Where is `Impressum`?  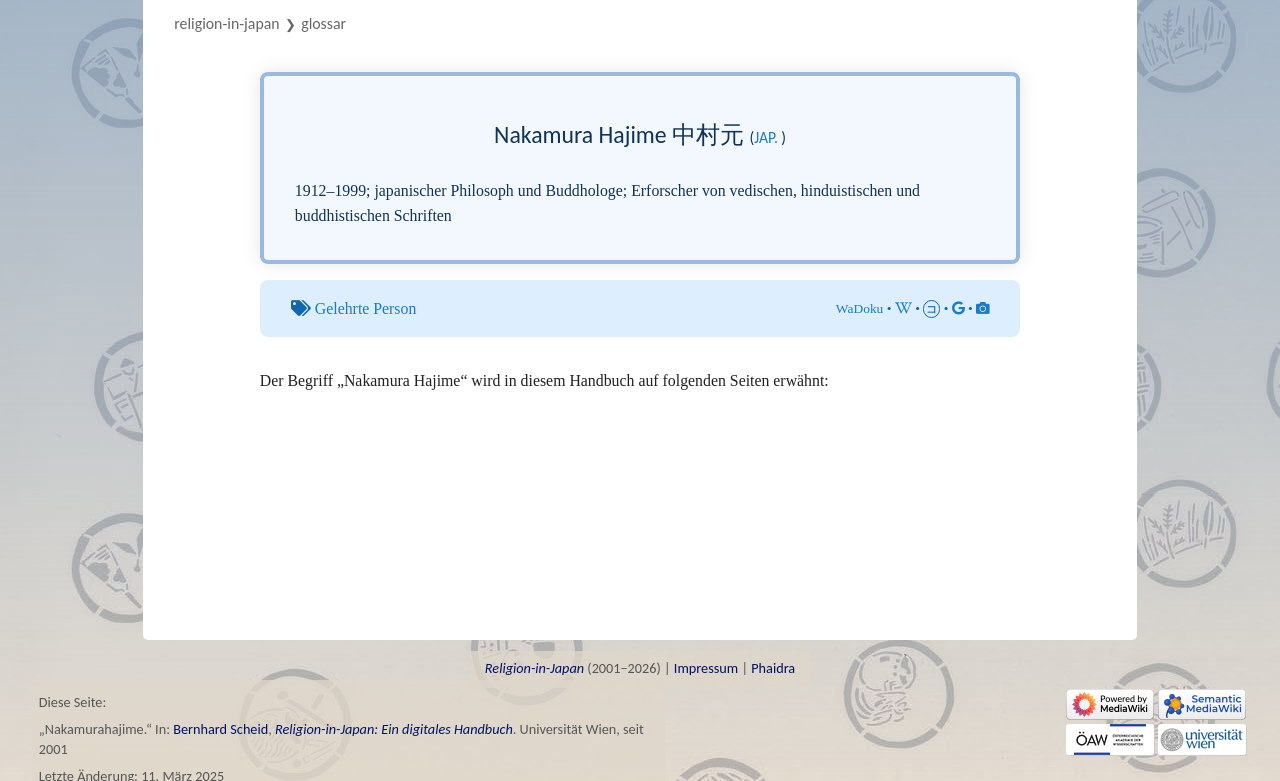 Impressum is located at coordinates (706, 668).